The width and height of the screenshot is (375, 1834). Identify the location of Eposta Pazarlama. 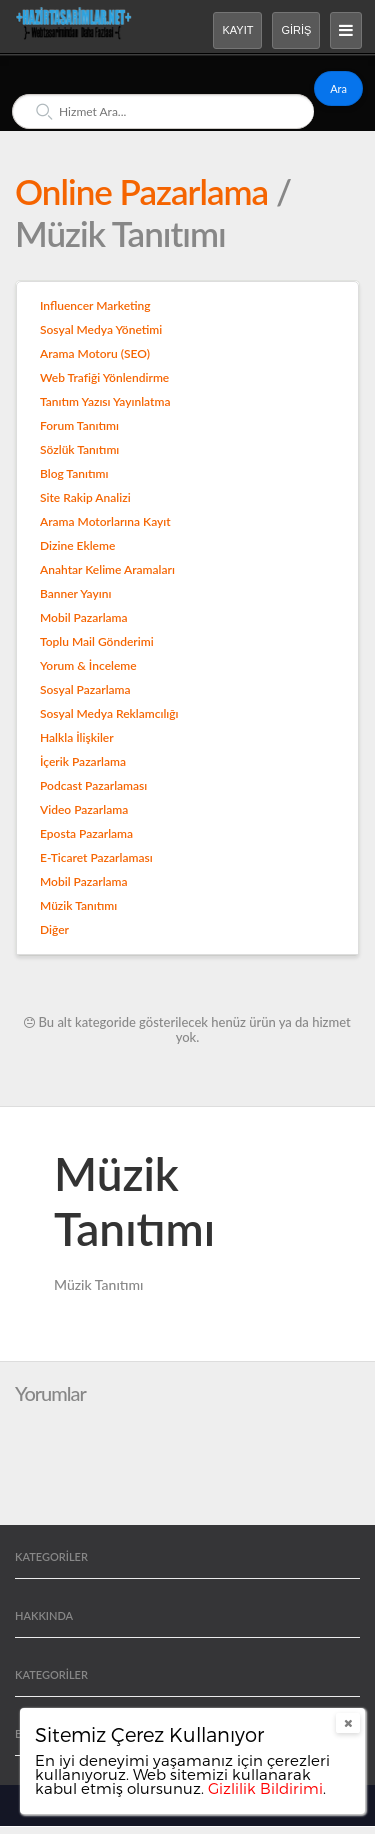
(86, 833).